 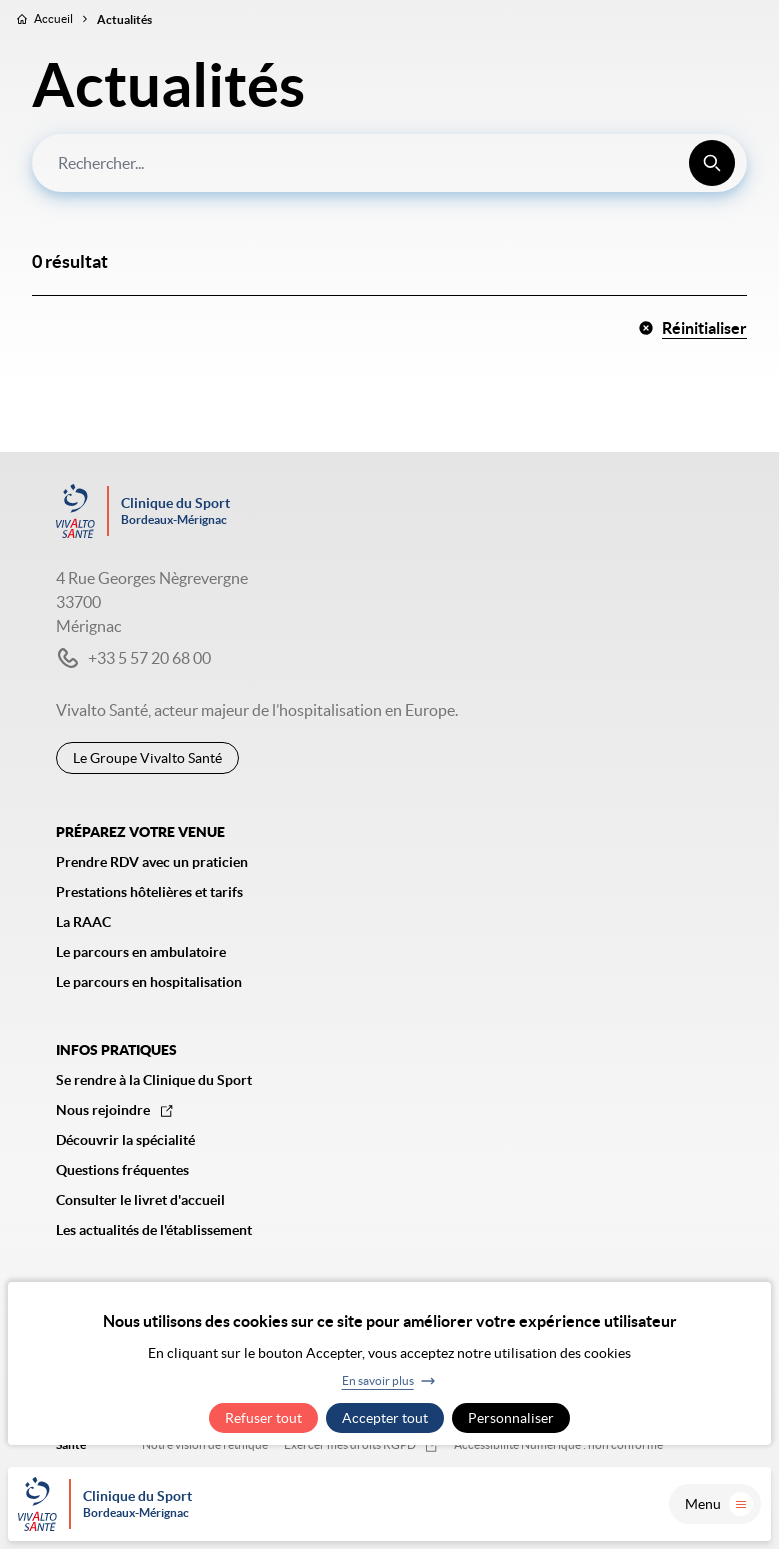 What do you see at coordinates (511, 1418) in the screenshot?
I see `Personnaliser` at bounding box center [511, 1418].